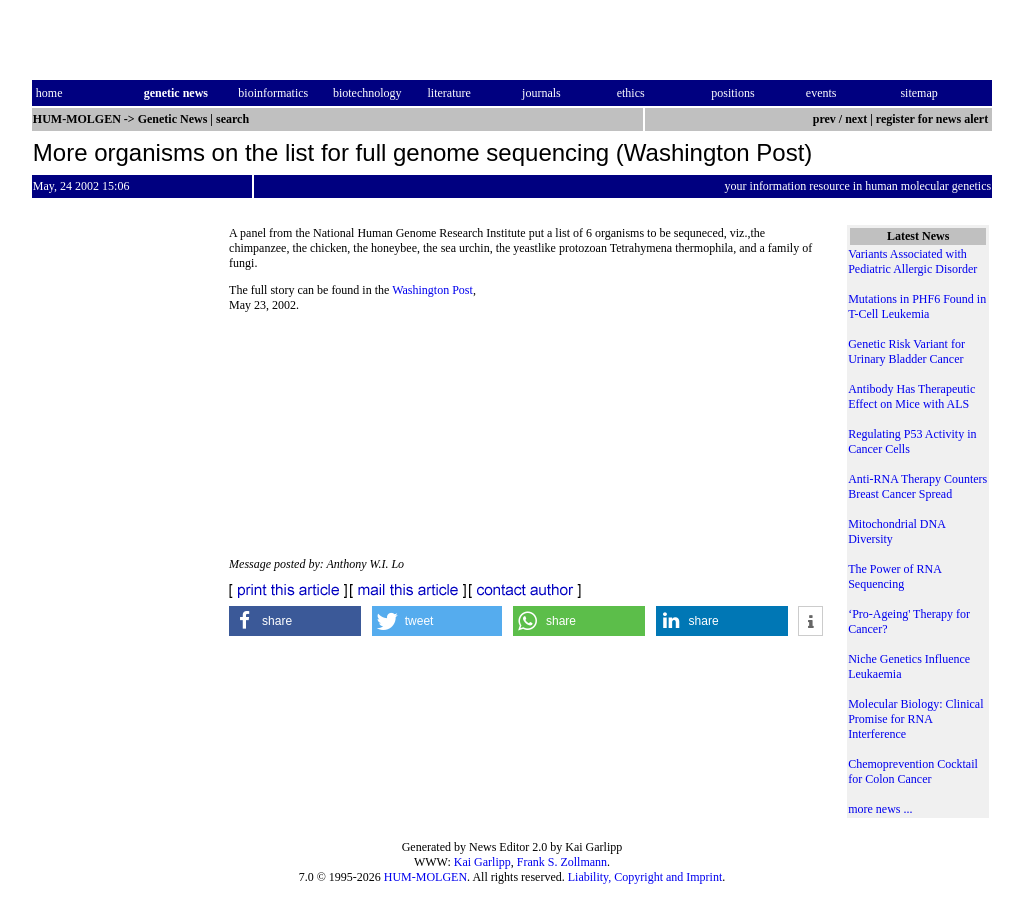 The width and height of the screenshot is (1024, 908). What do you see at coordinates (917, 486) in the screenshot?
I see `Anti-RNA Therapy Counters Breast Cancer Spread` at bounding box center [917, 486].